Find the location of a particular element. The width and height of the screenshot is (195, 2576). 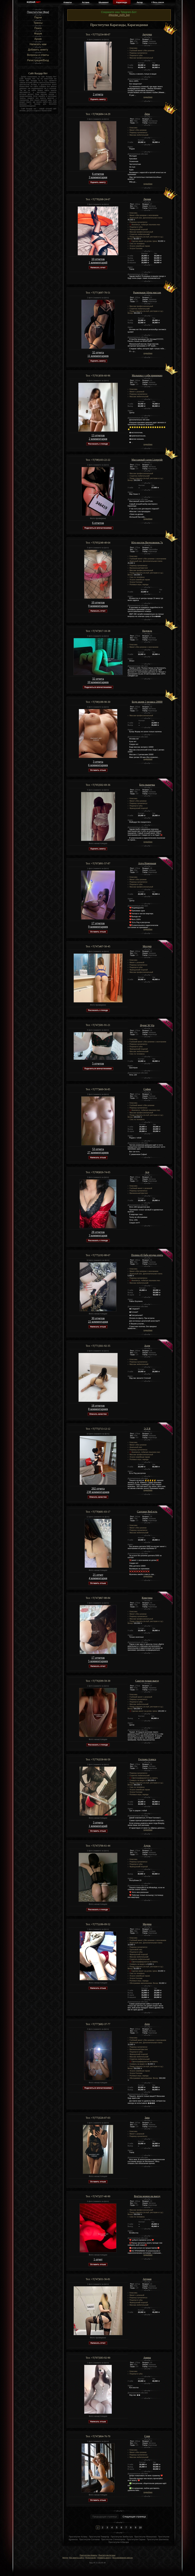

2 комментария is located at coordinates (98, 438).